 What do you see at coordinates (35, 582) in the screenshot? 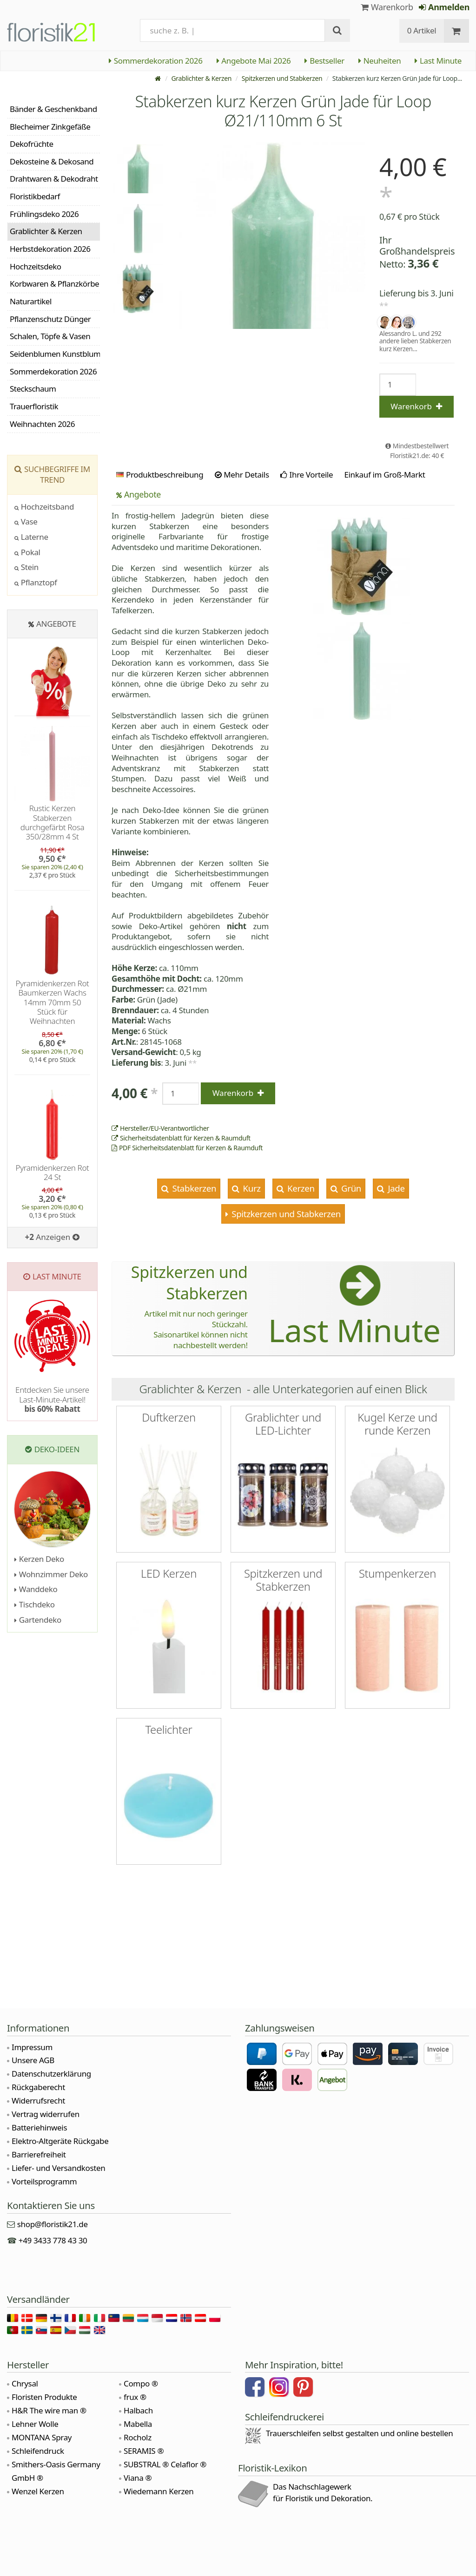
I see `Pflanztopf` at bounding box center [35, 582].